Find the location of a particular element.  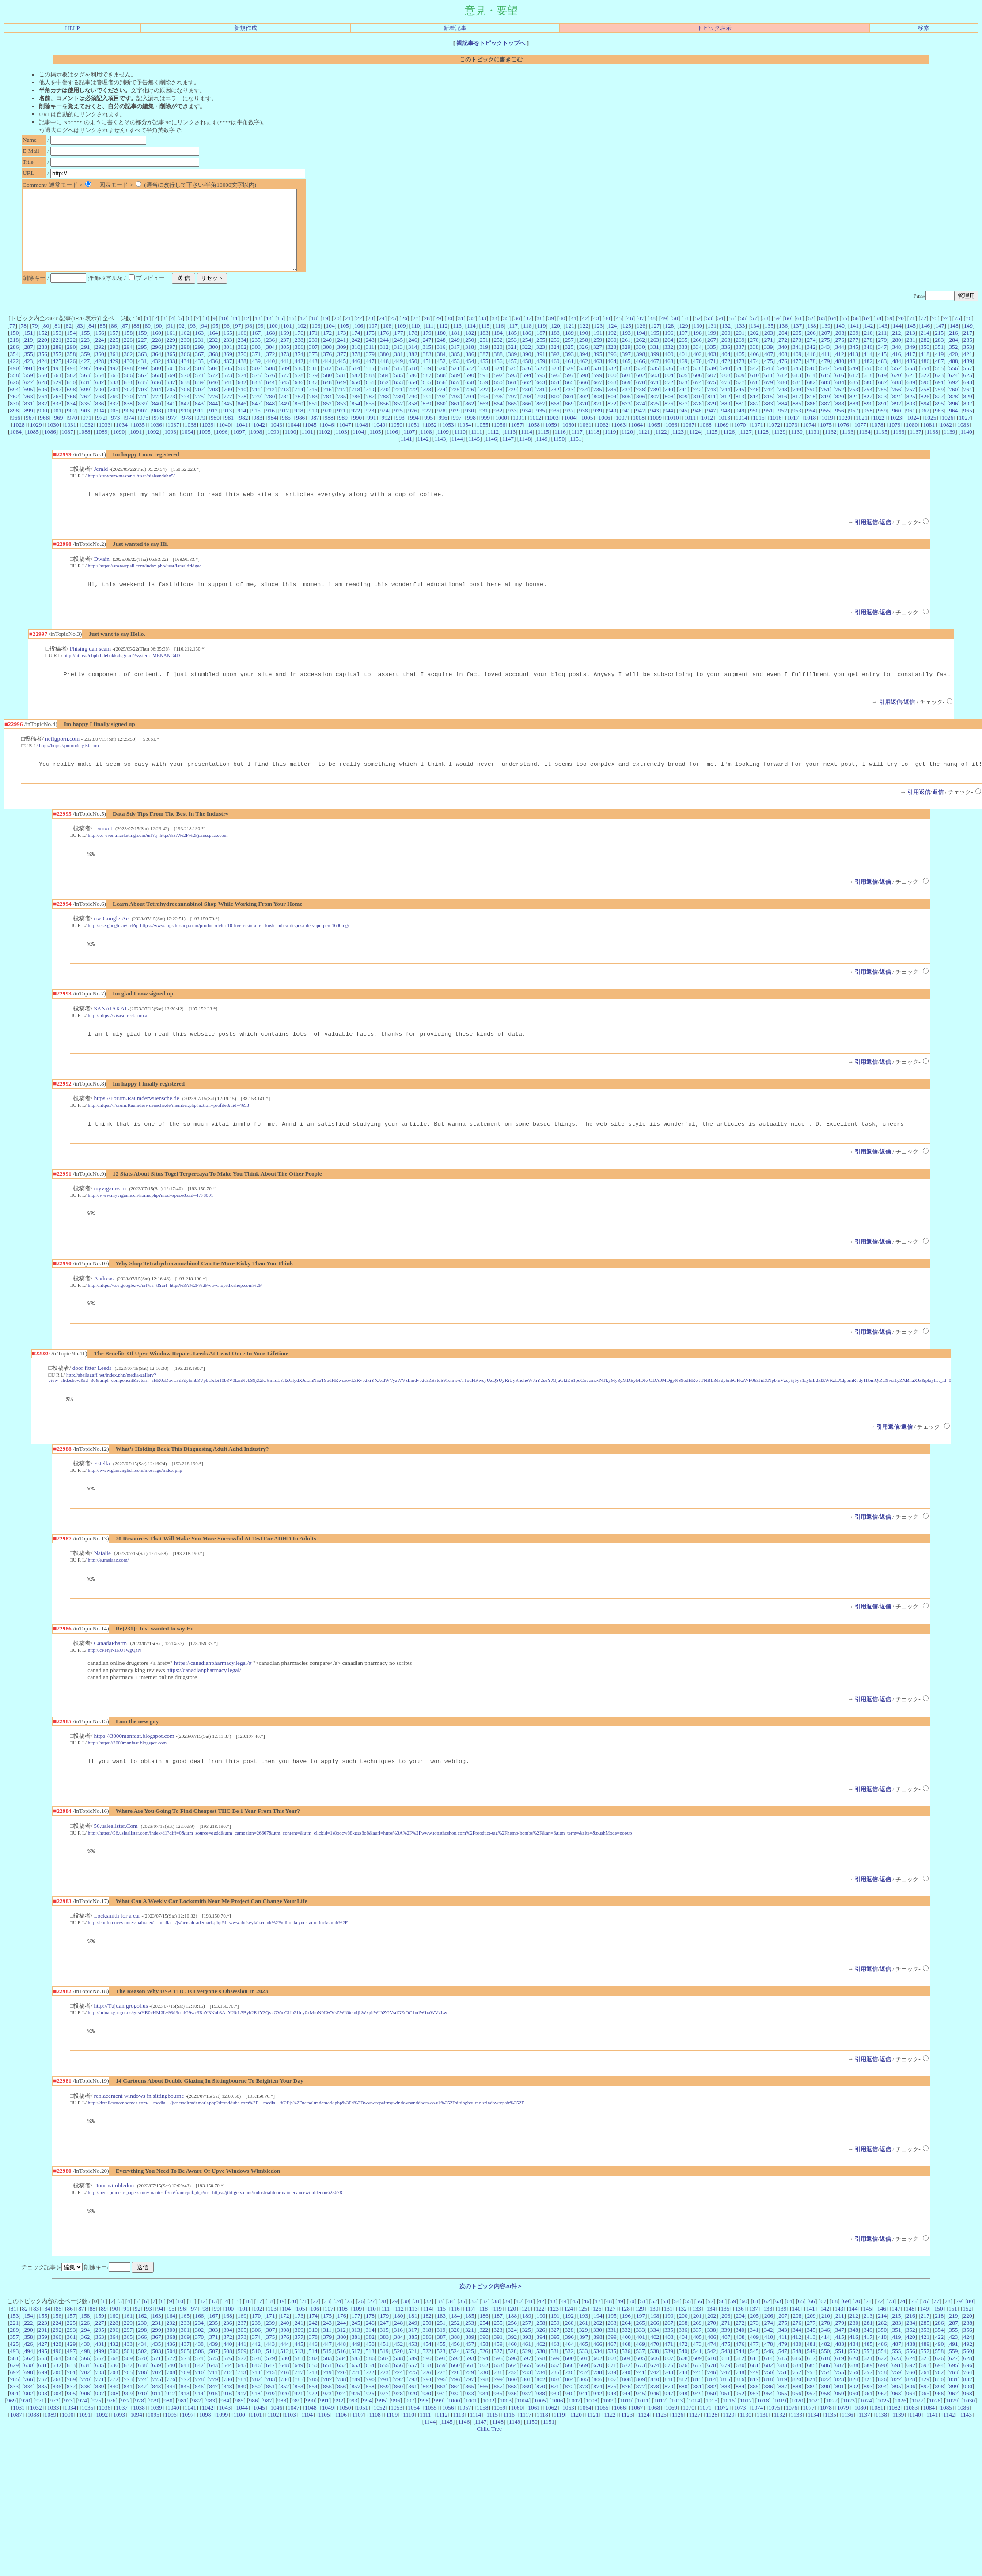

398 is located at coordinates (640, 370).